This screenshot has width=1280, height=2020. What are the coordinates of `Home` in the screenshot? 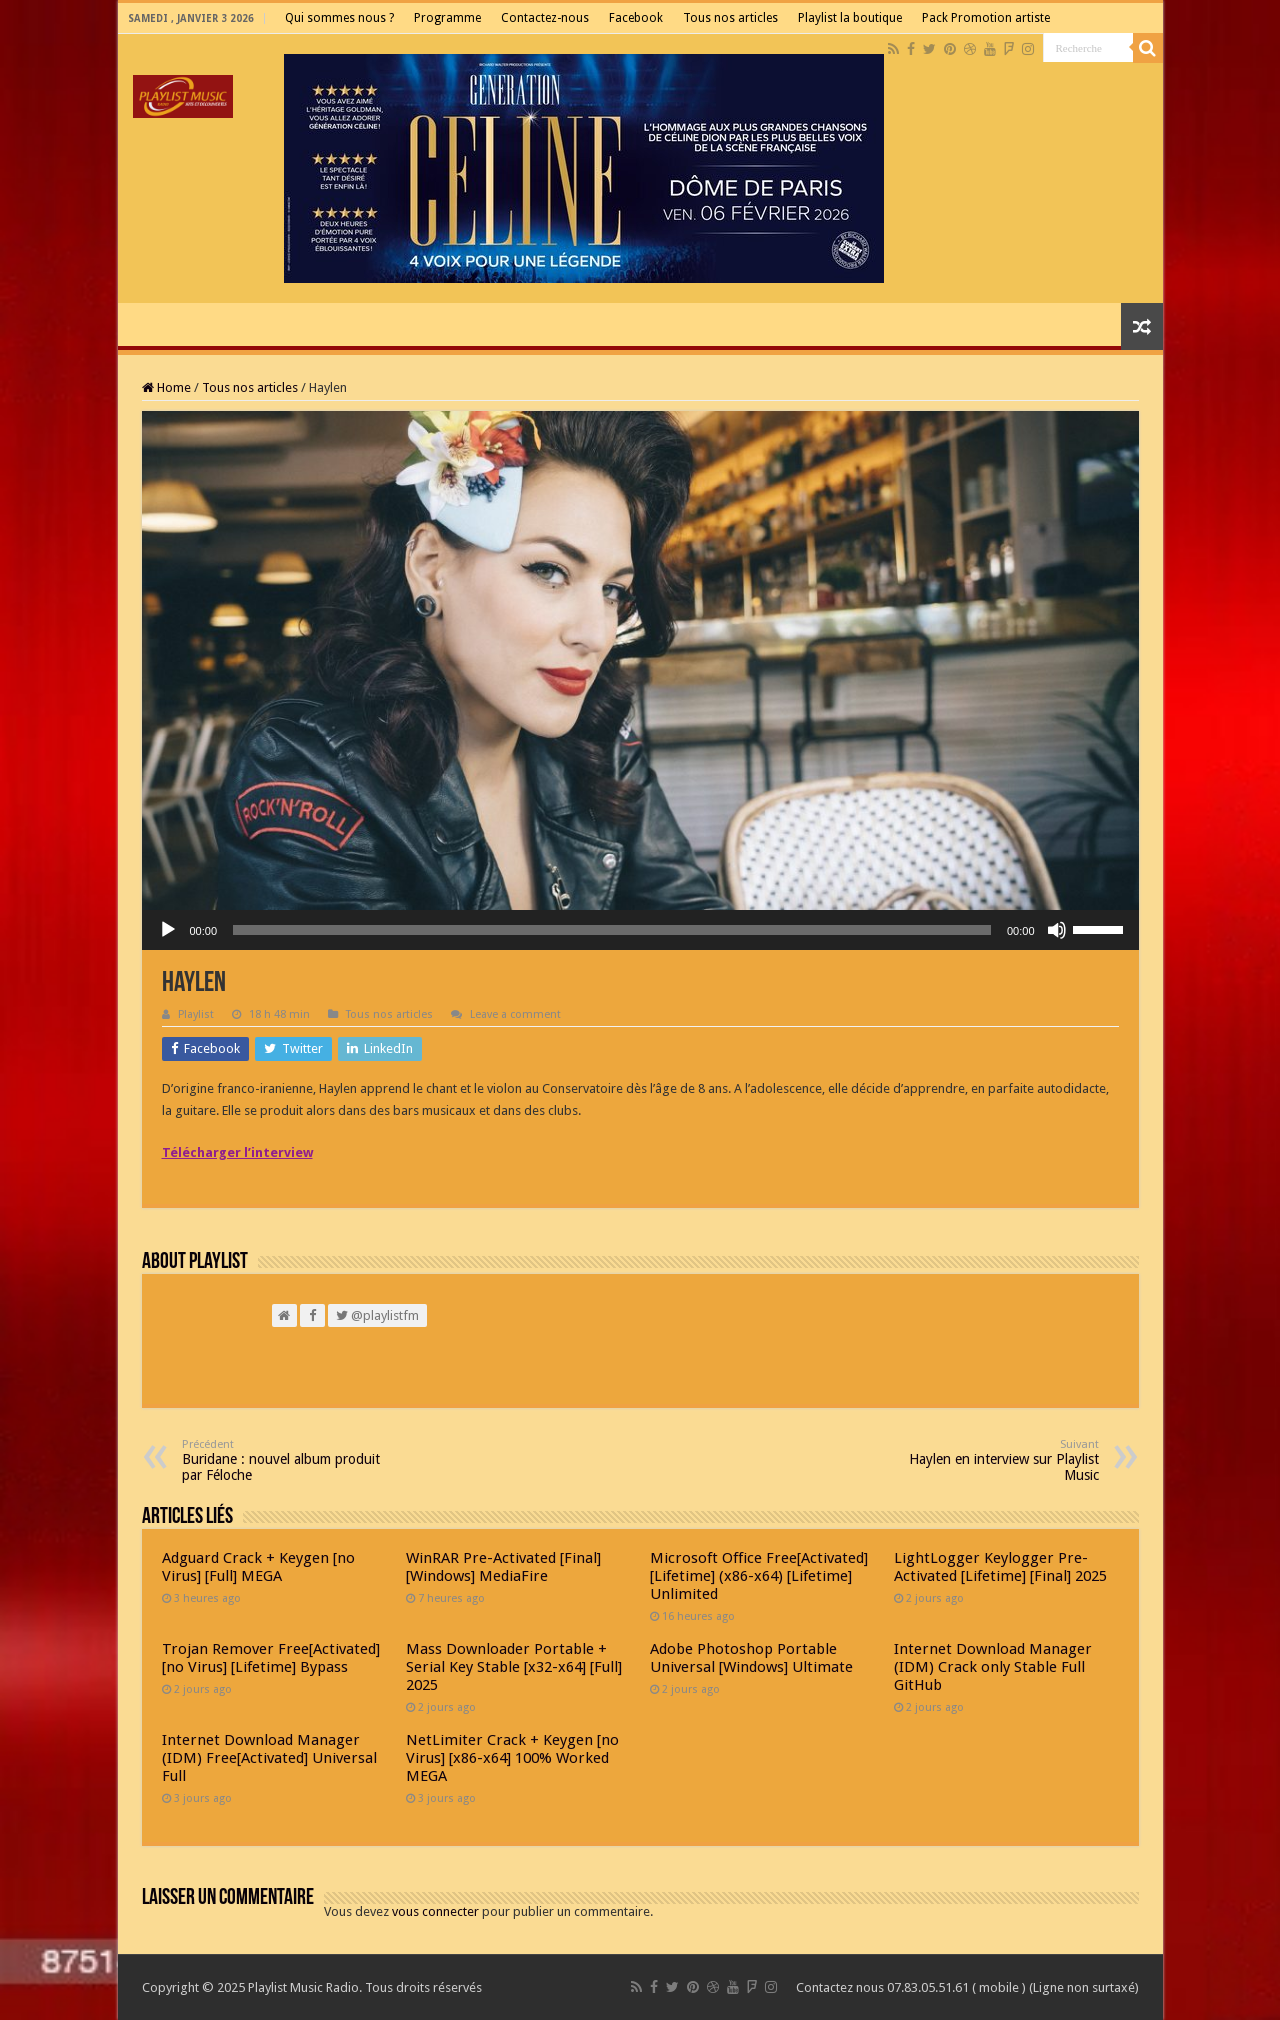 It's located at (166, 387).